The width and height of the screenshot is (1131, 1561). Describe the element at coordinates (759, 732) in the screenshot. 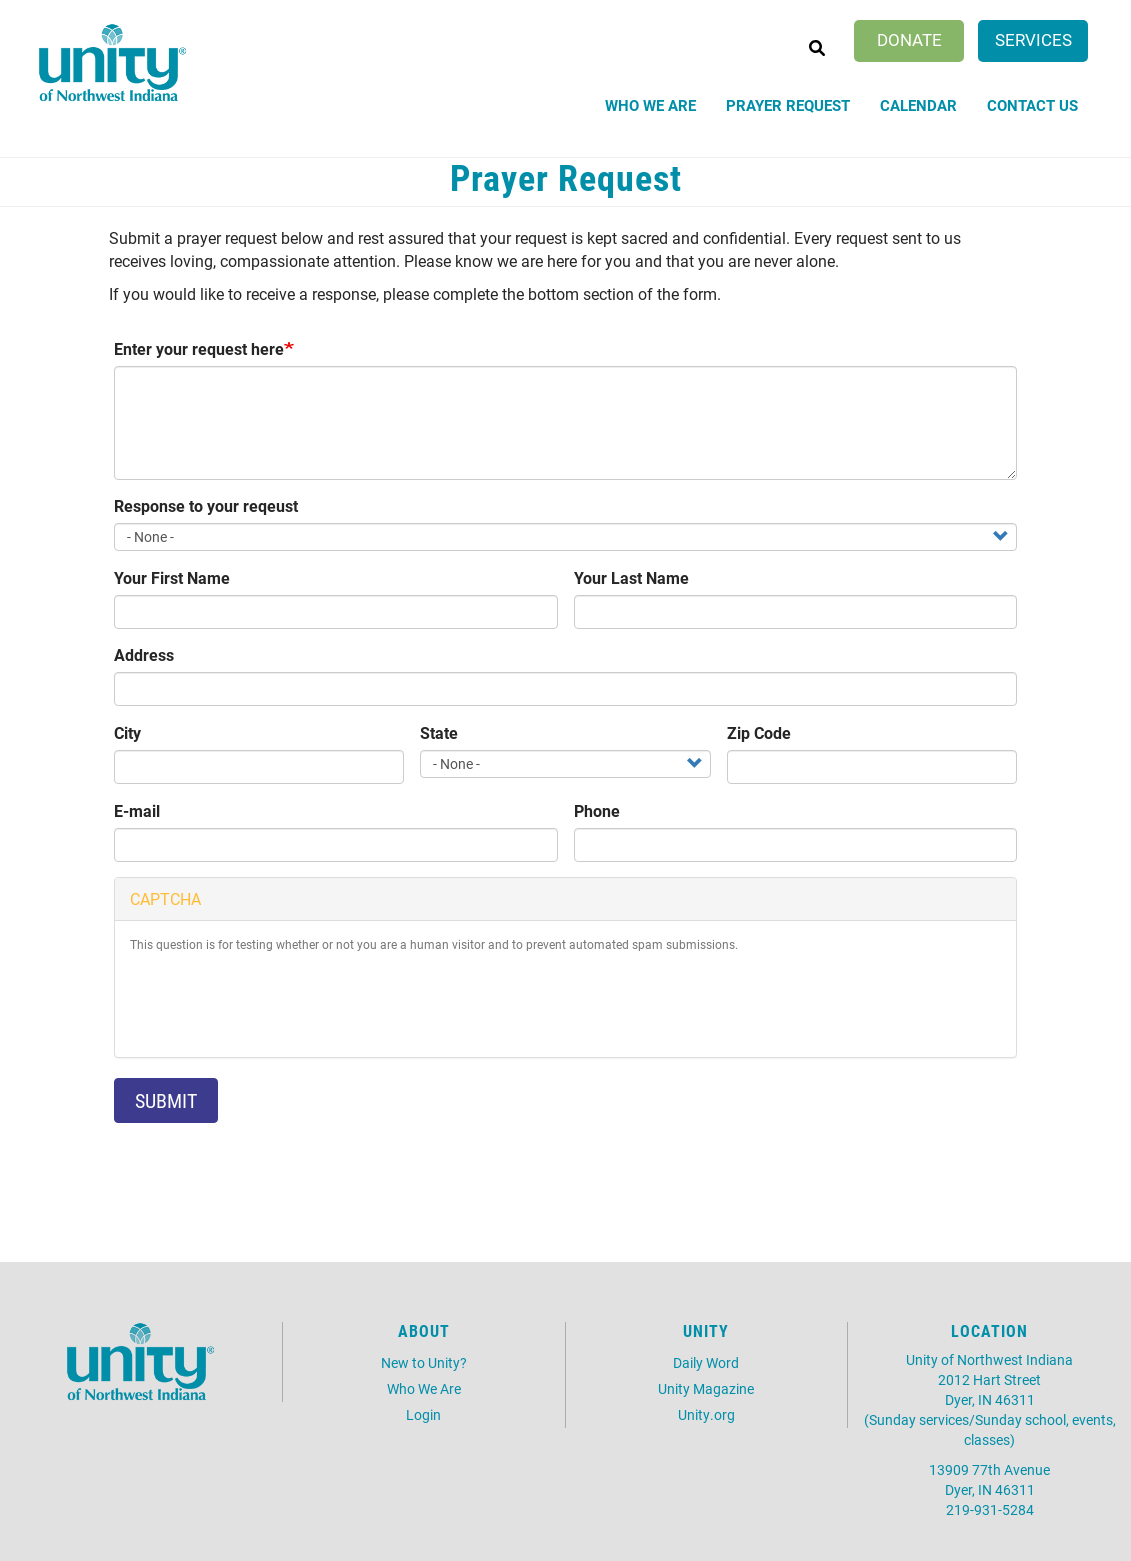

I see `Zip Code` at that location.